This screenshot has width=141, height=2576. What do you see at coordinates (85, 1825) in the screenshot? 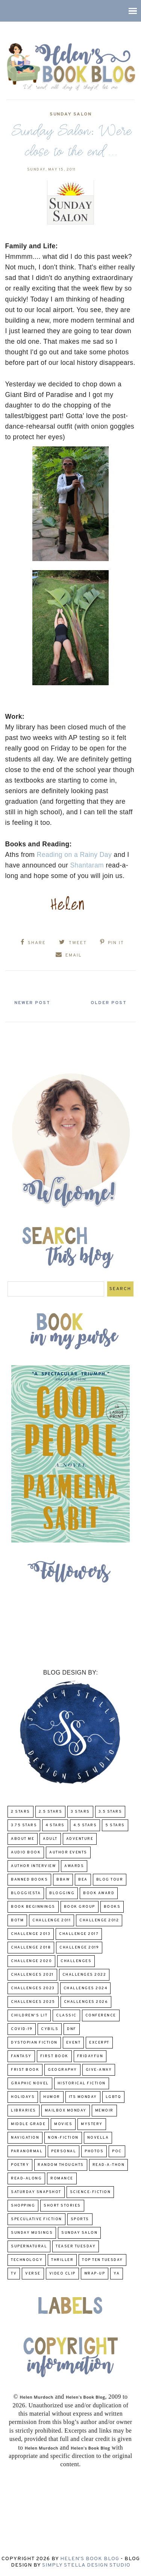
I see `4.5 Stars` at bounding box center [85, 1825].